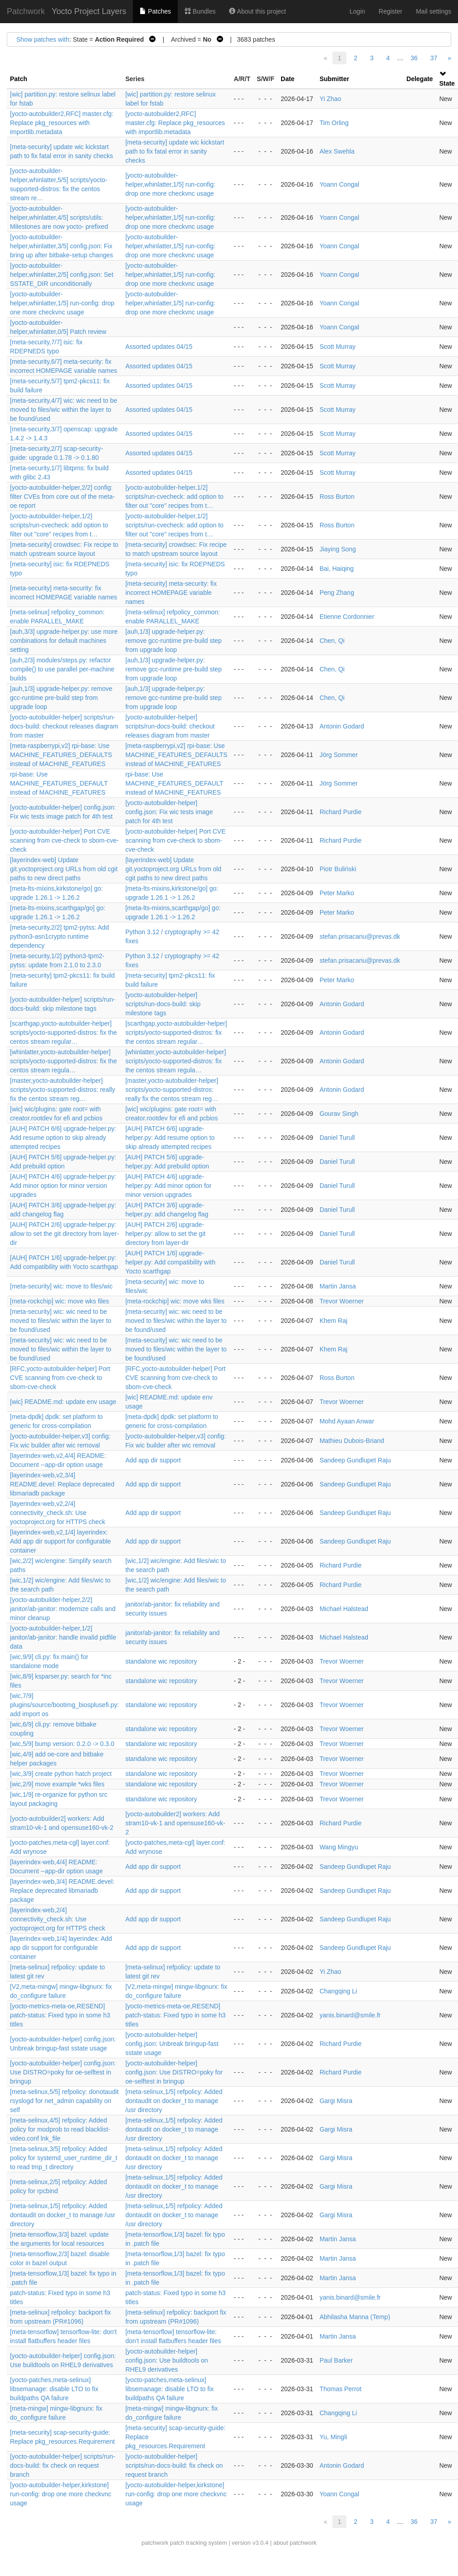  What do you see at coordinates (337, 151) in the screenshot?
I see `Alex Swehla` at bounding box center [337, 151].